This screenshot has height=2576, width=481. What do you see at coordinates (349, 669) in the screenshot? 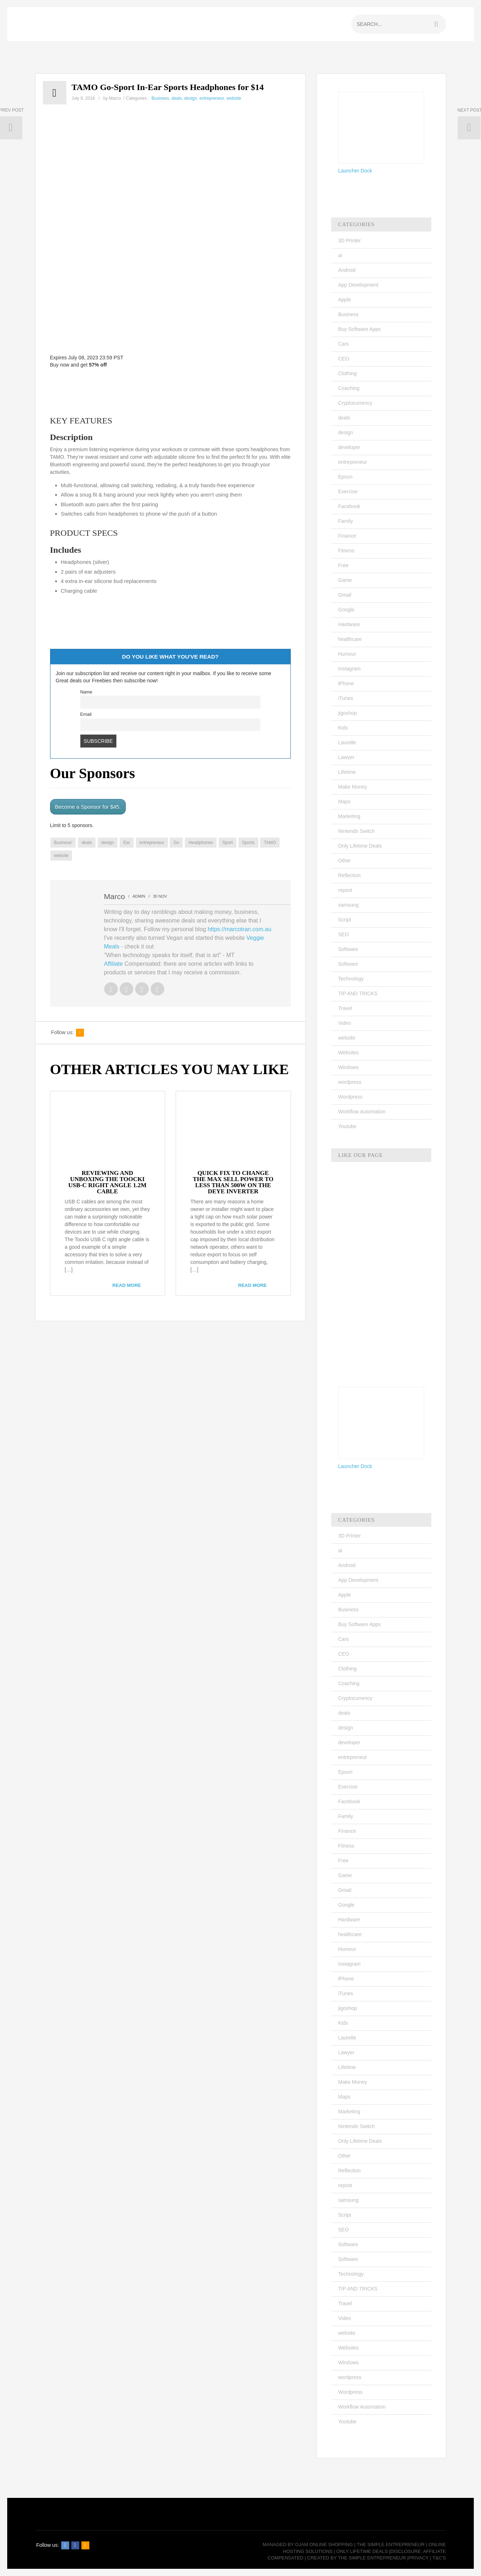
I see `Instagram` at bounding box center [349, 669].